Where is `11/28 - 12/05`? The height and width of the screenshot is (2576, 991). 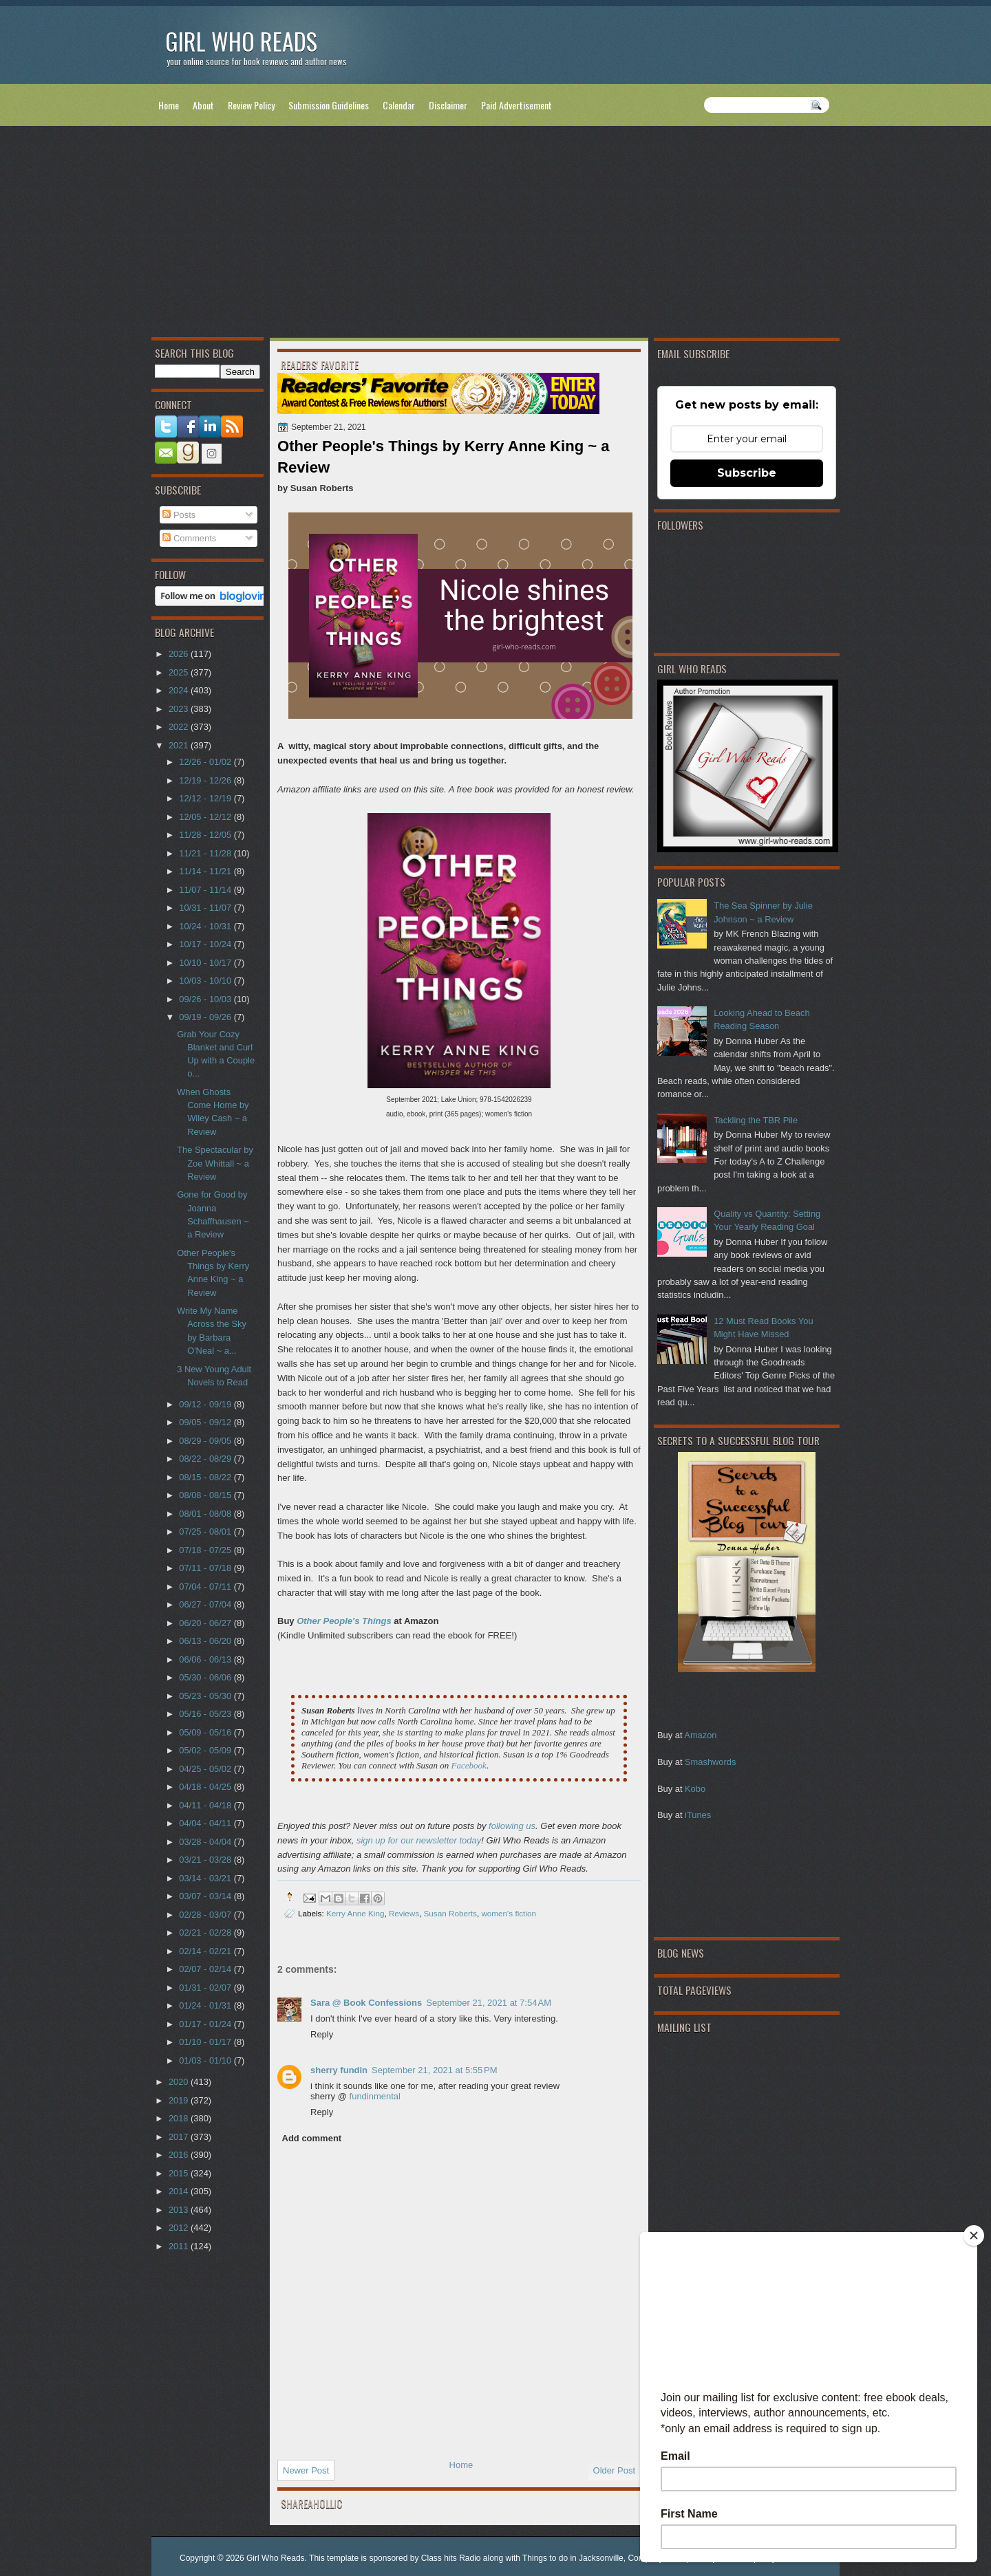
11/28 - 12/05 is located at coordinates (206, 835).